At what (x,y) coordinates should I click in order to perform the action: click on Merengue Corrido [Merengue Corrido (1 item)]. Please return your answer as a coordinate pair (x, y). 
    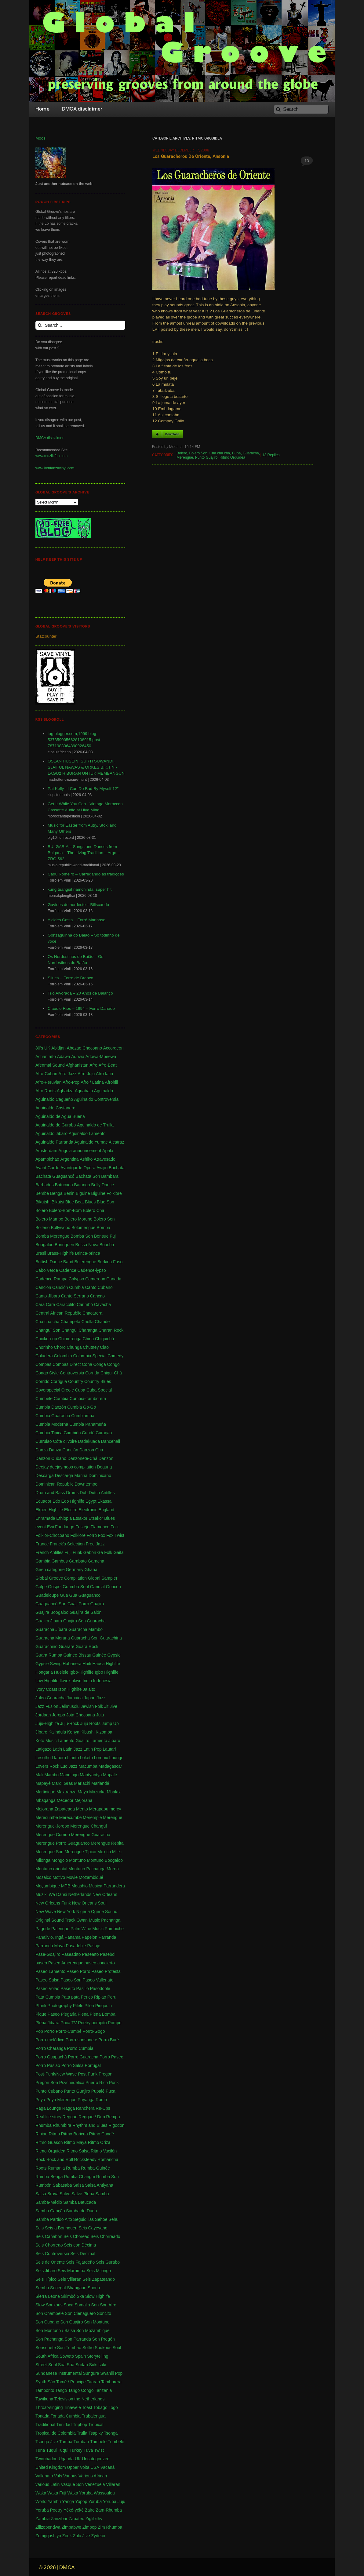
    Looking at the image, I should click on (52, 1834).